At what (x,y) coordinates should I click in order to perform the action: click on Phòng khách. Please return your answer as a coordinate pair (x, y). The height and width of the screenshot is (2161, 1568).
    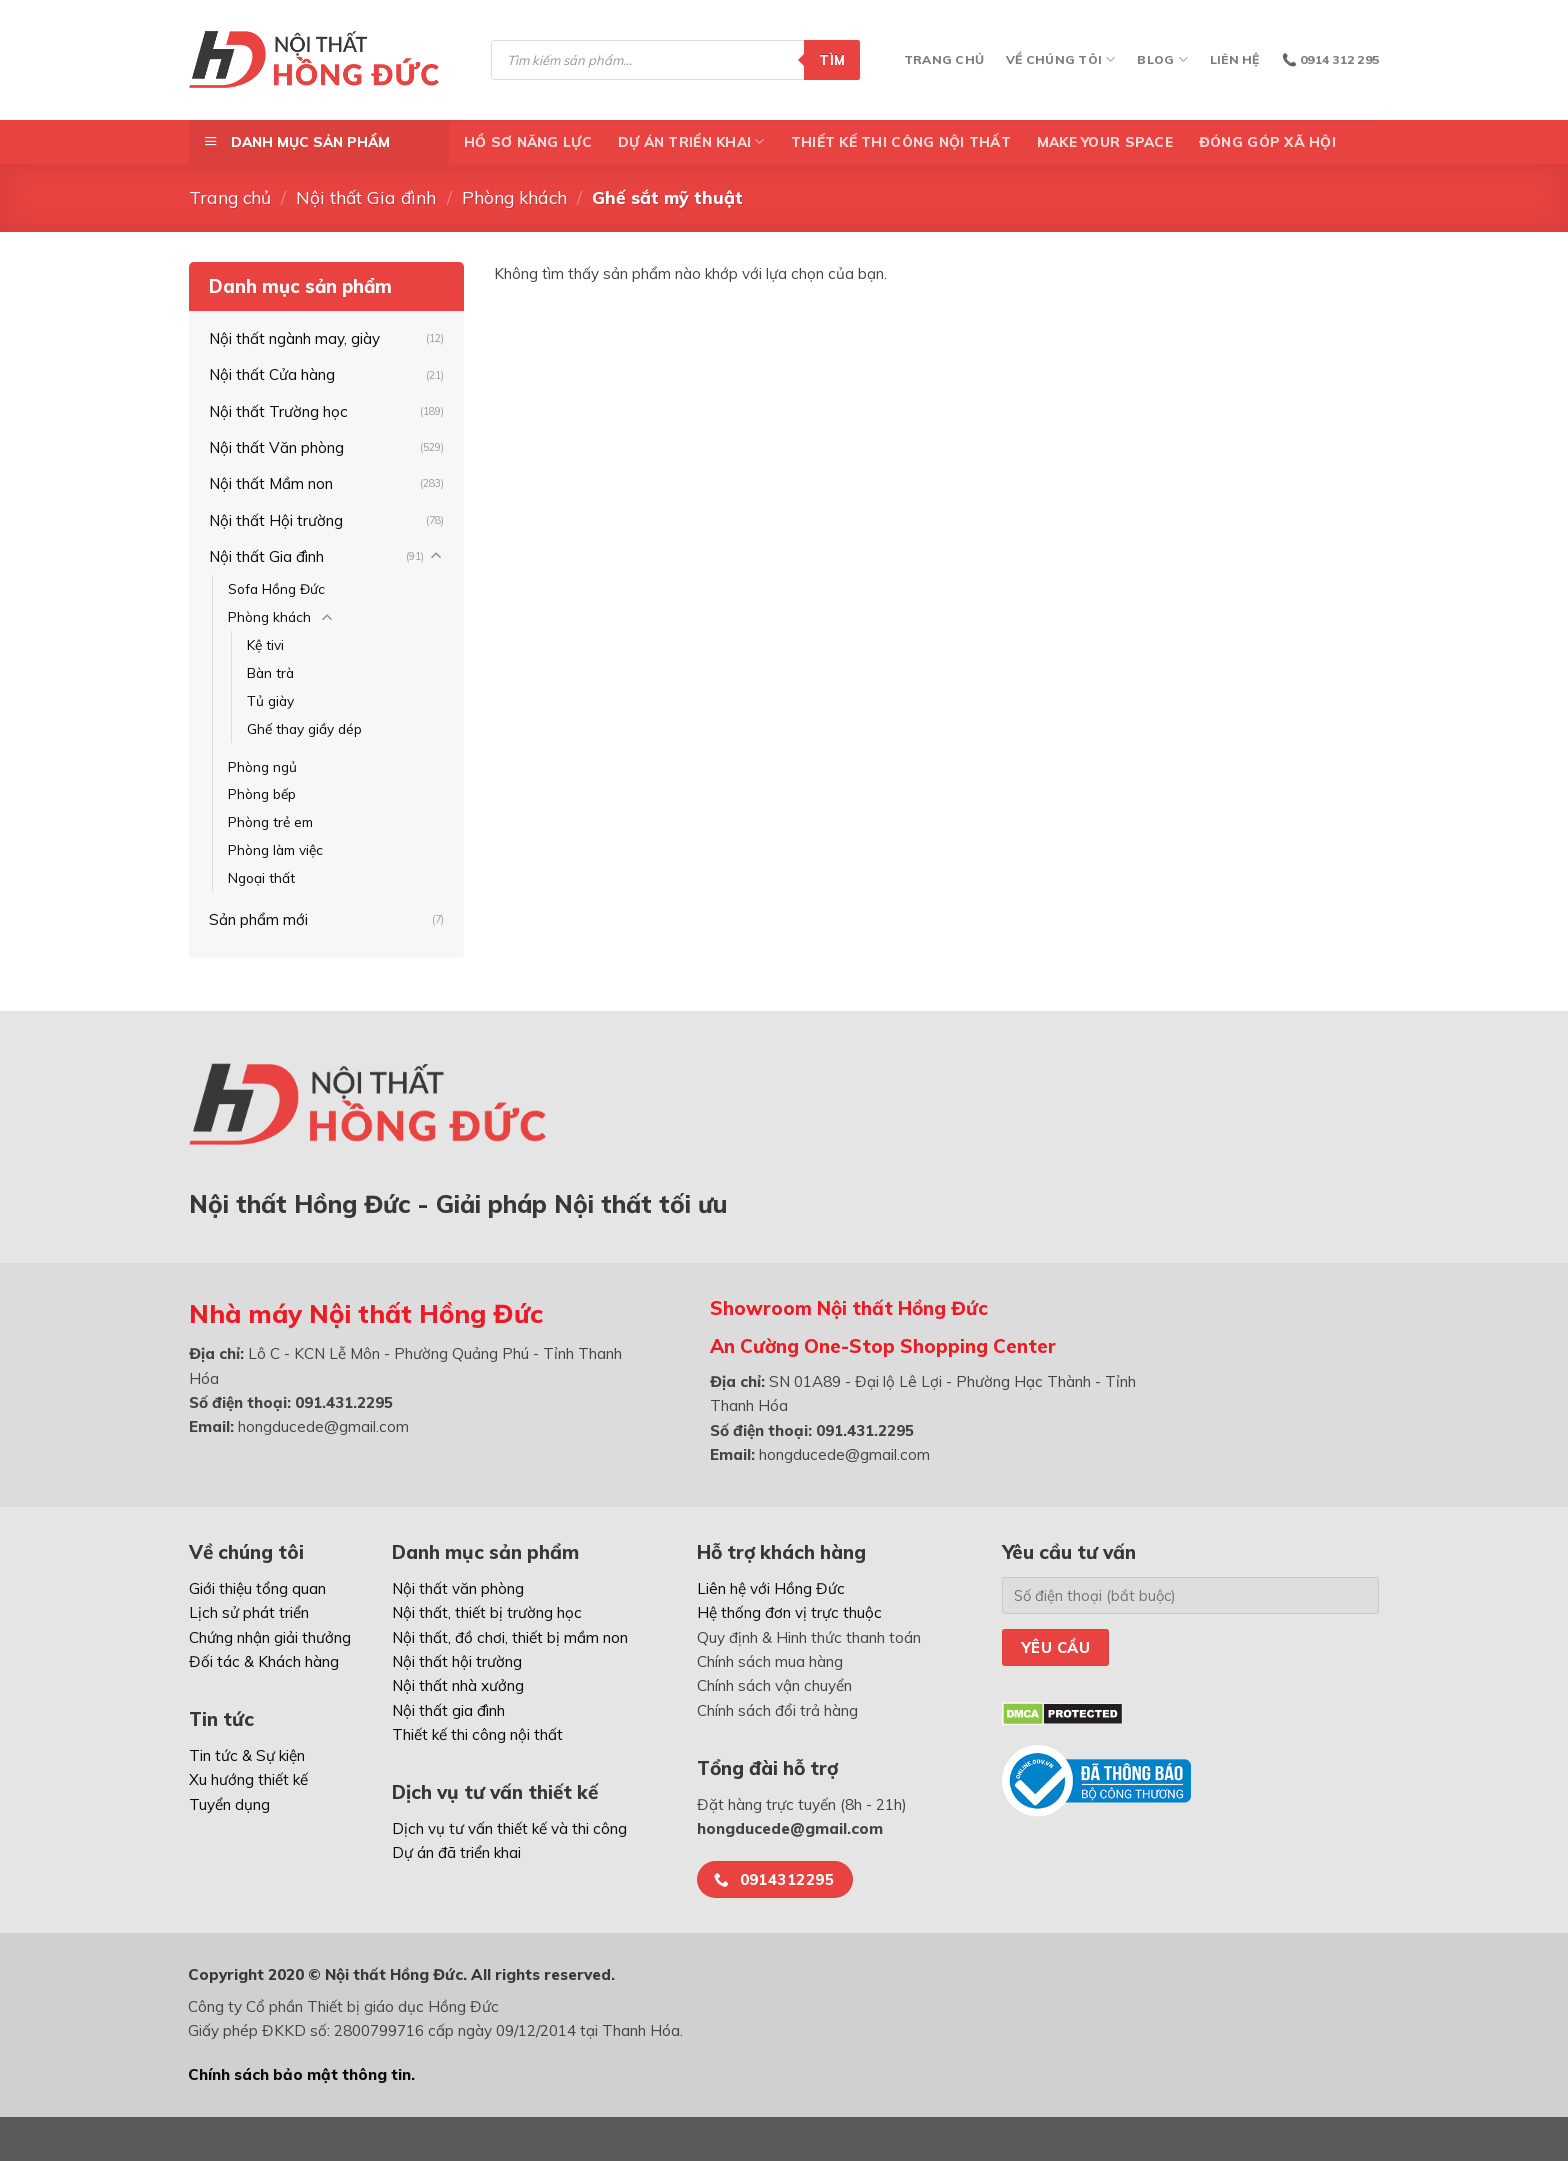
    Looking at the image, I should click on (514, 197).